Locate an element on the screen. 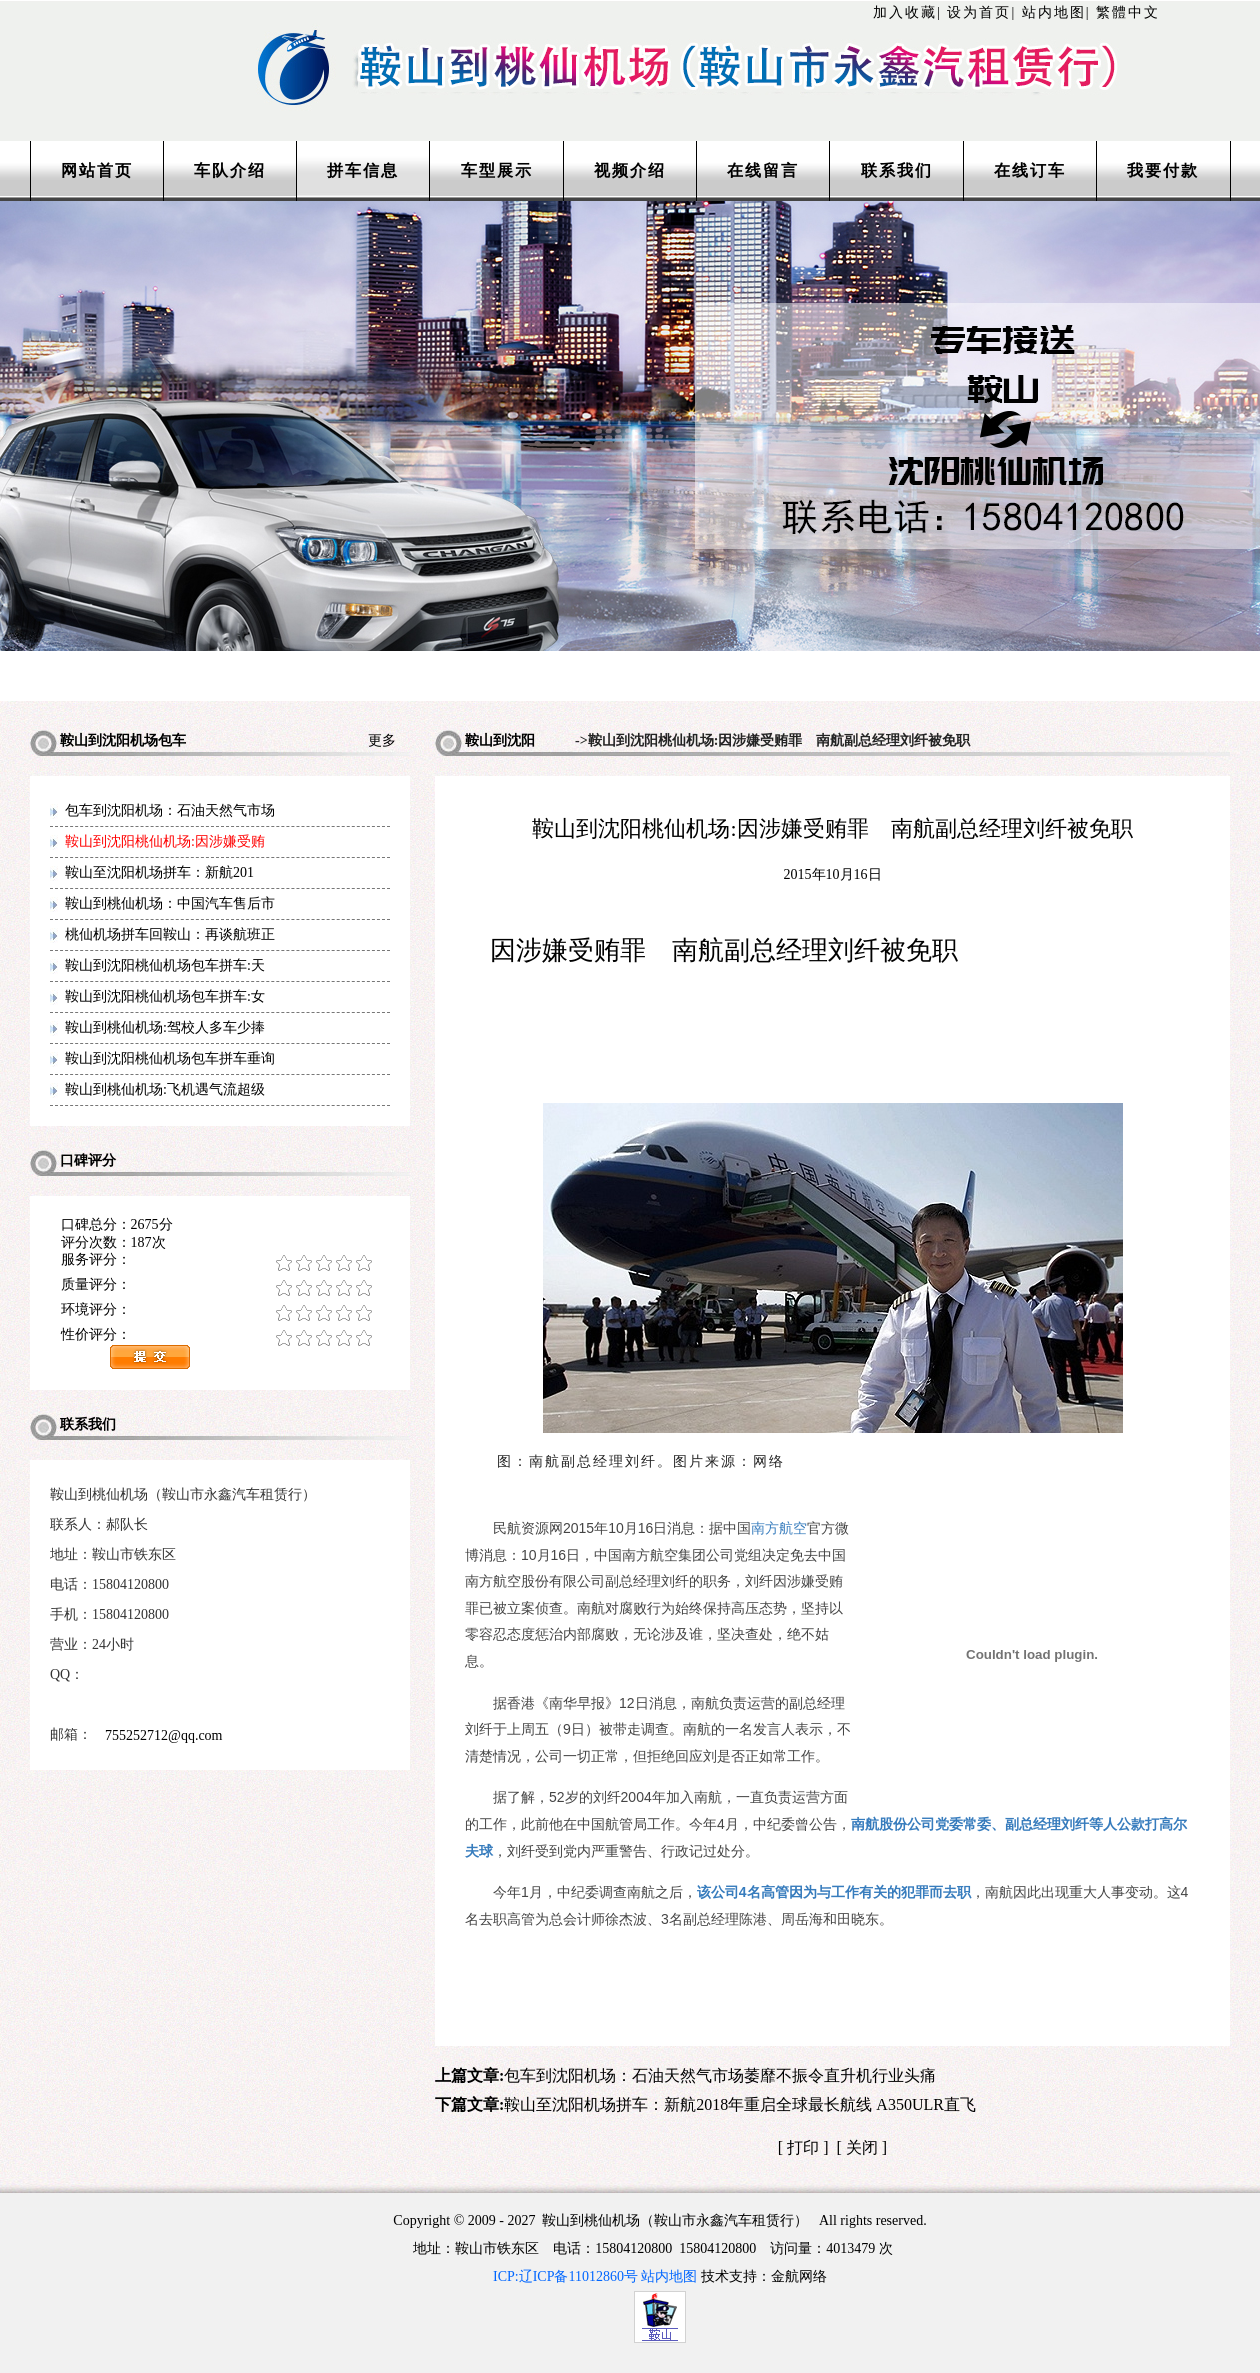  设为首页 is located at coordinates (979, 12).